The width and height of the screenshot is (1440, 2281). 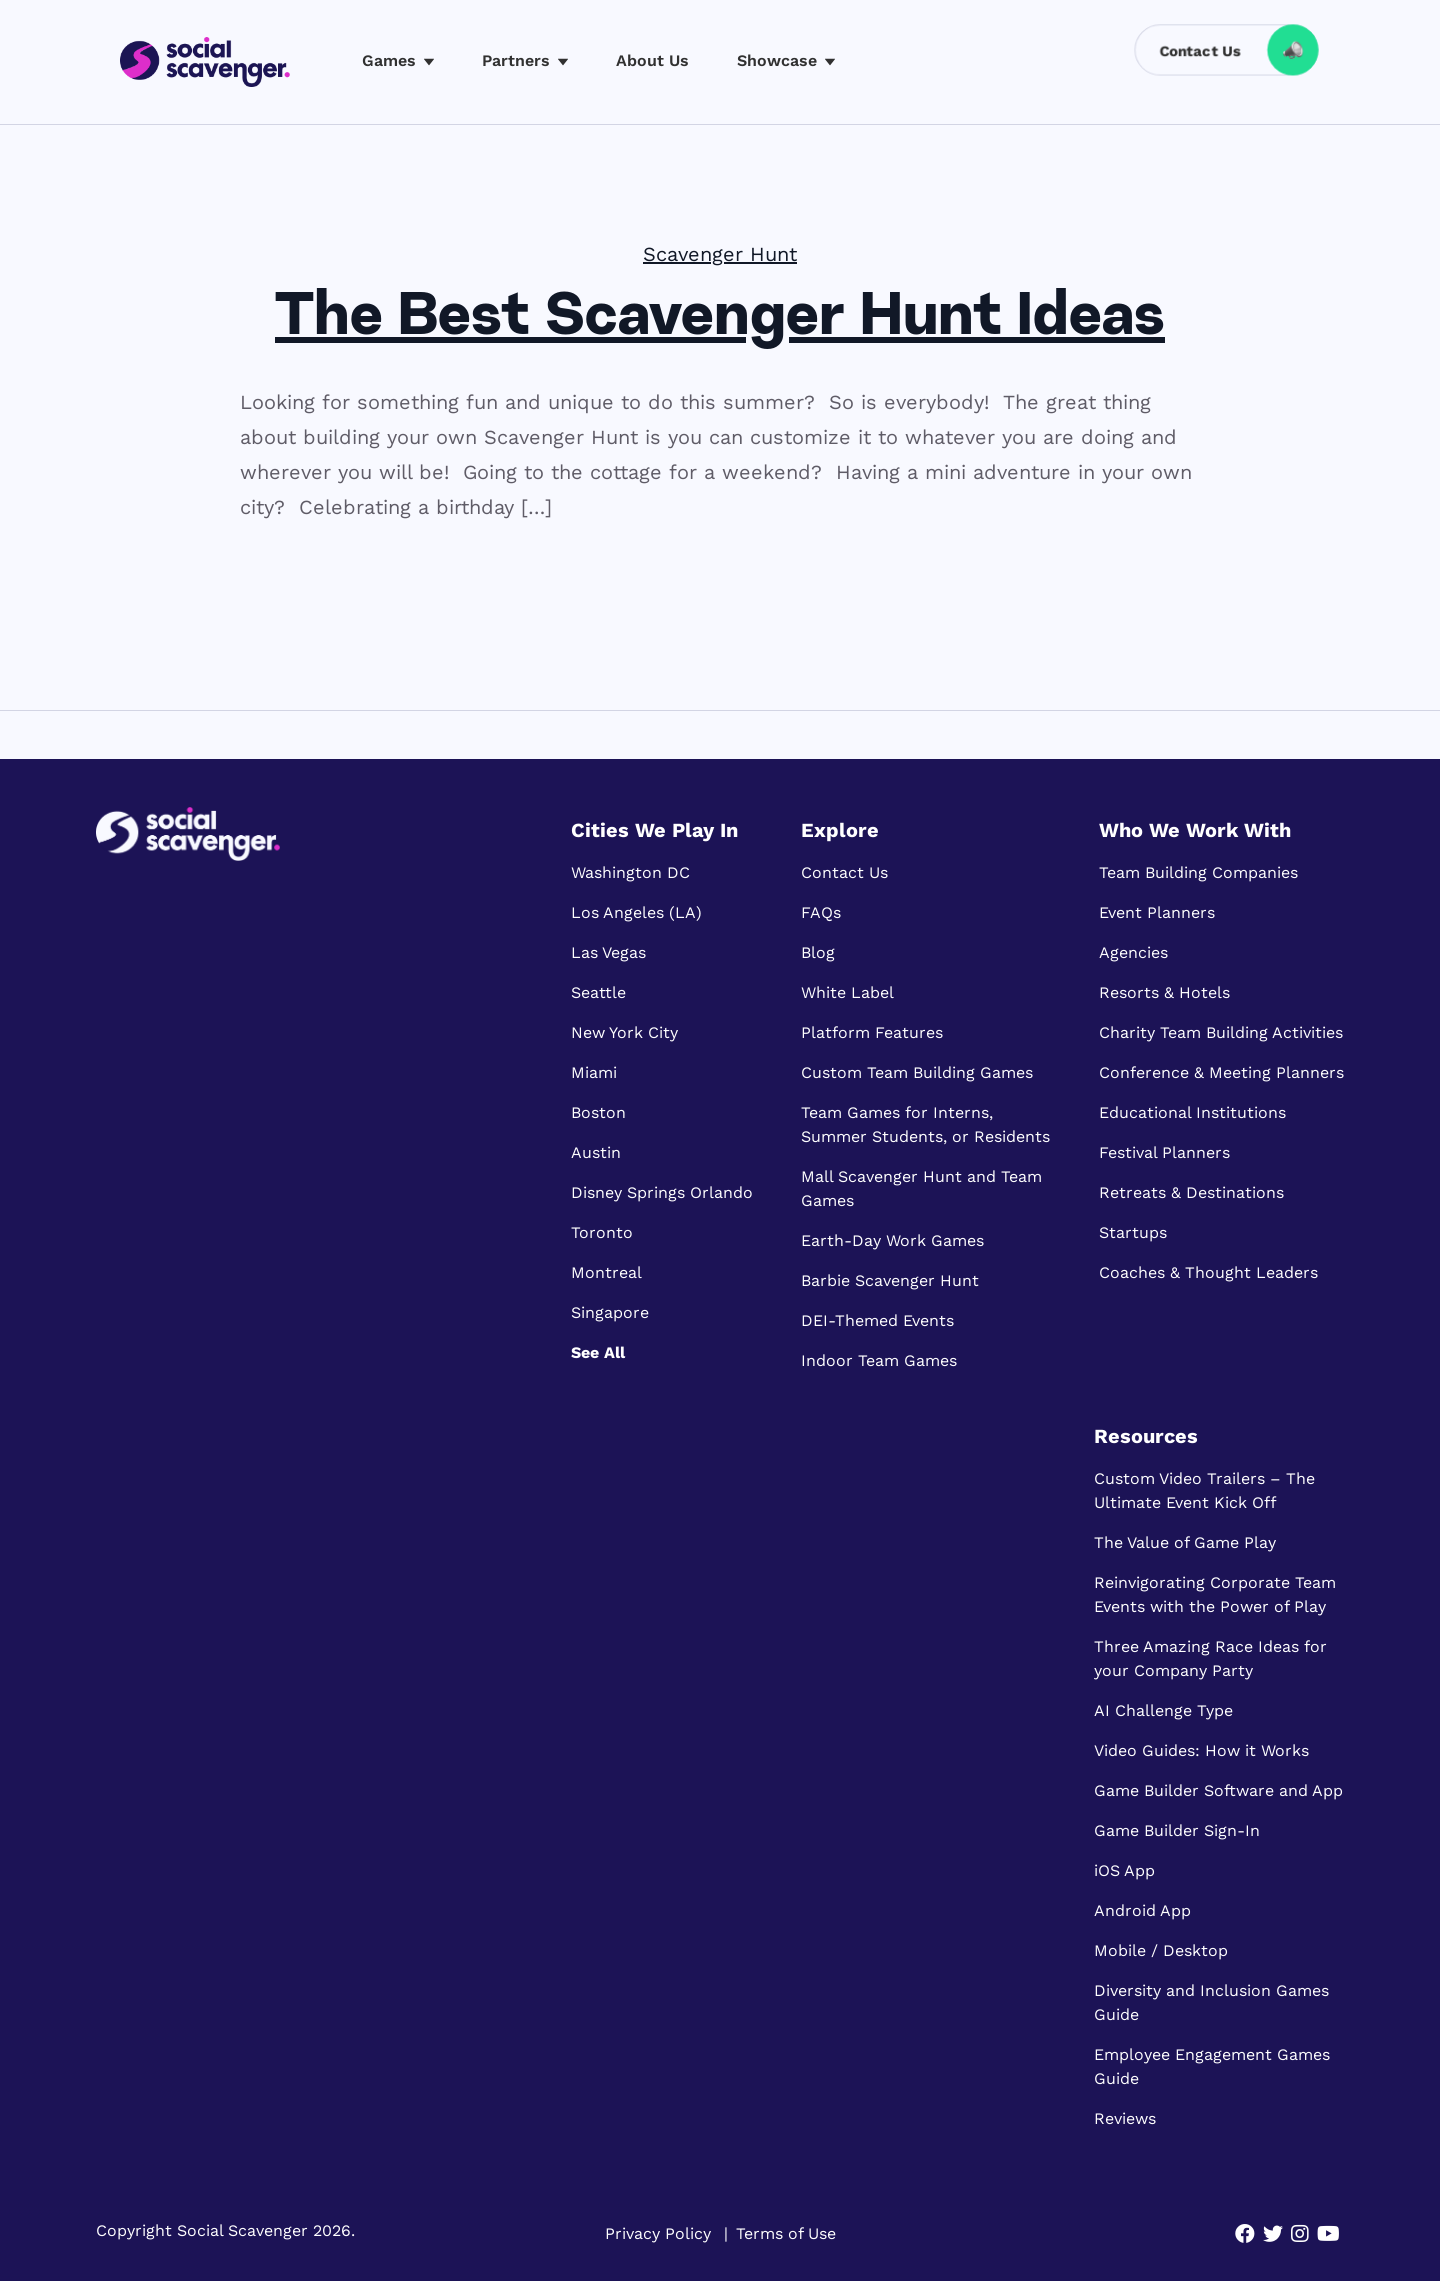 I want to click on Scavenger Hunt, so click(x=720, y=254).